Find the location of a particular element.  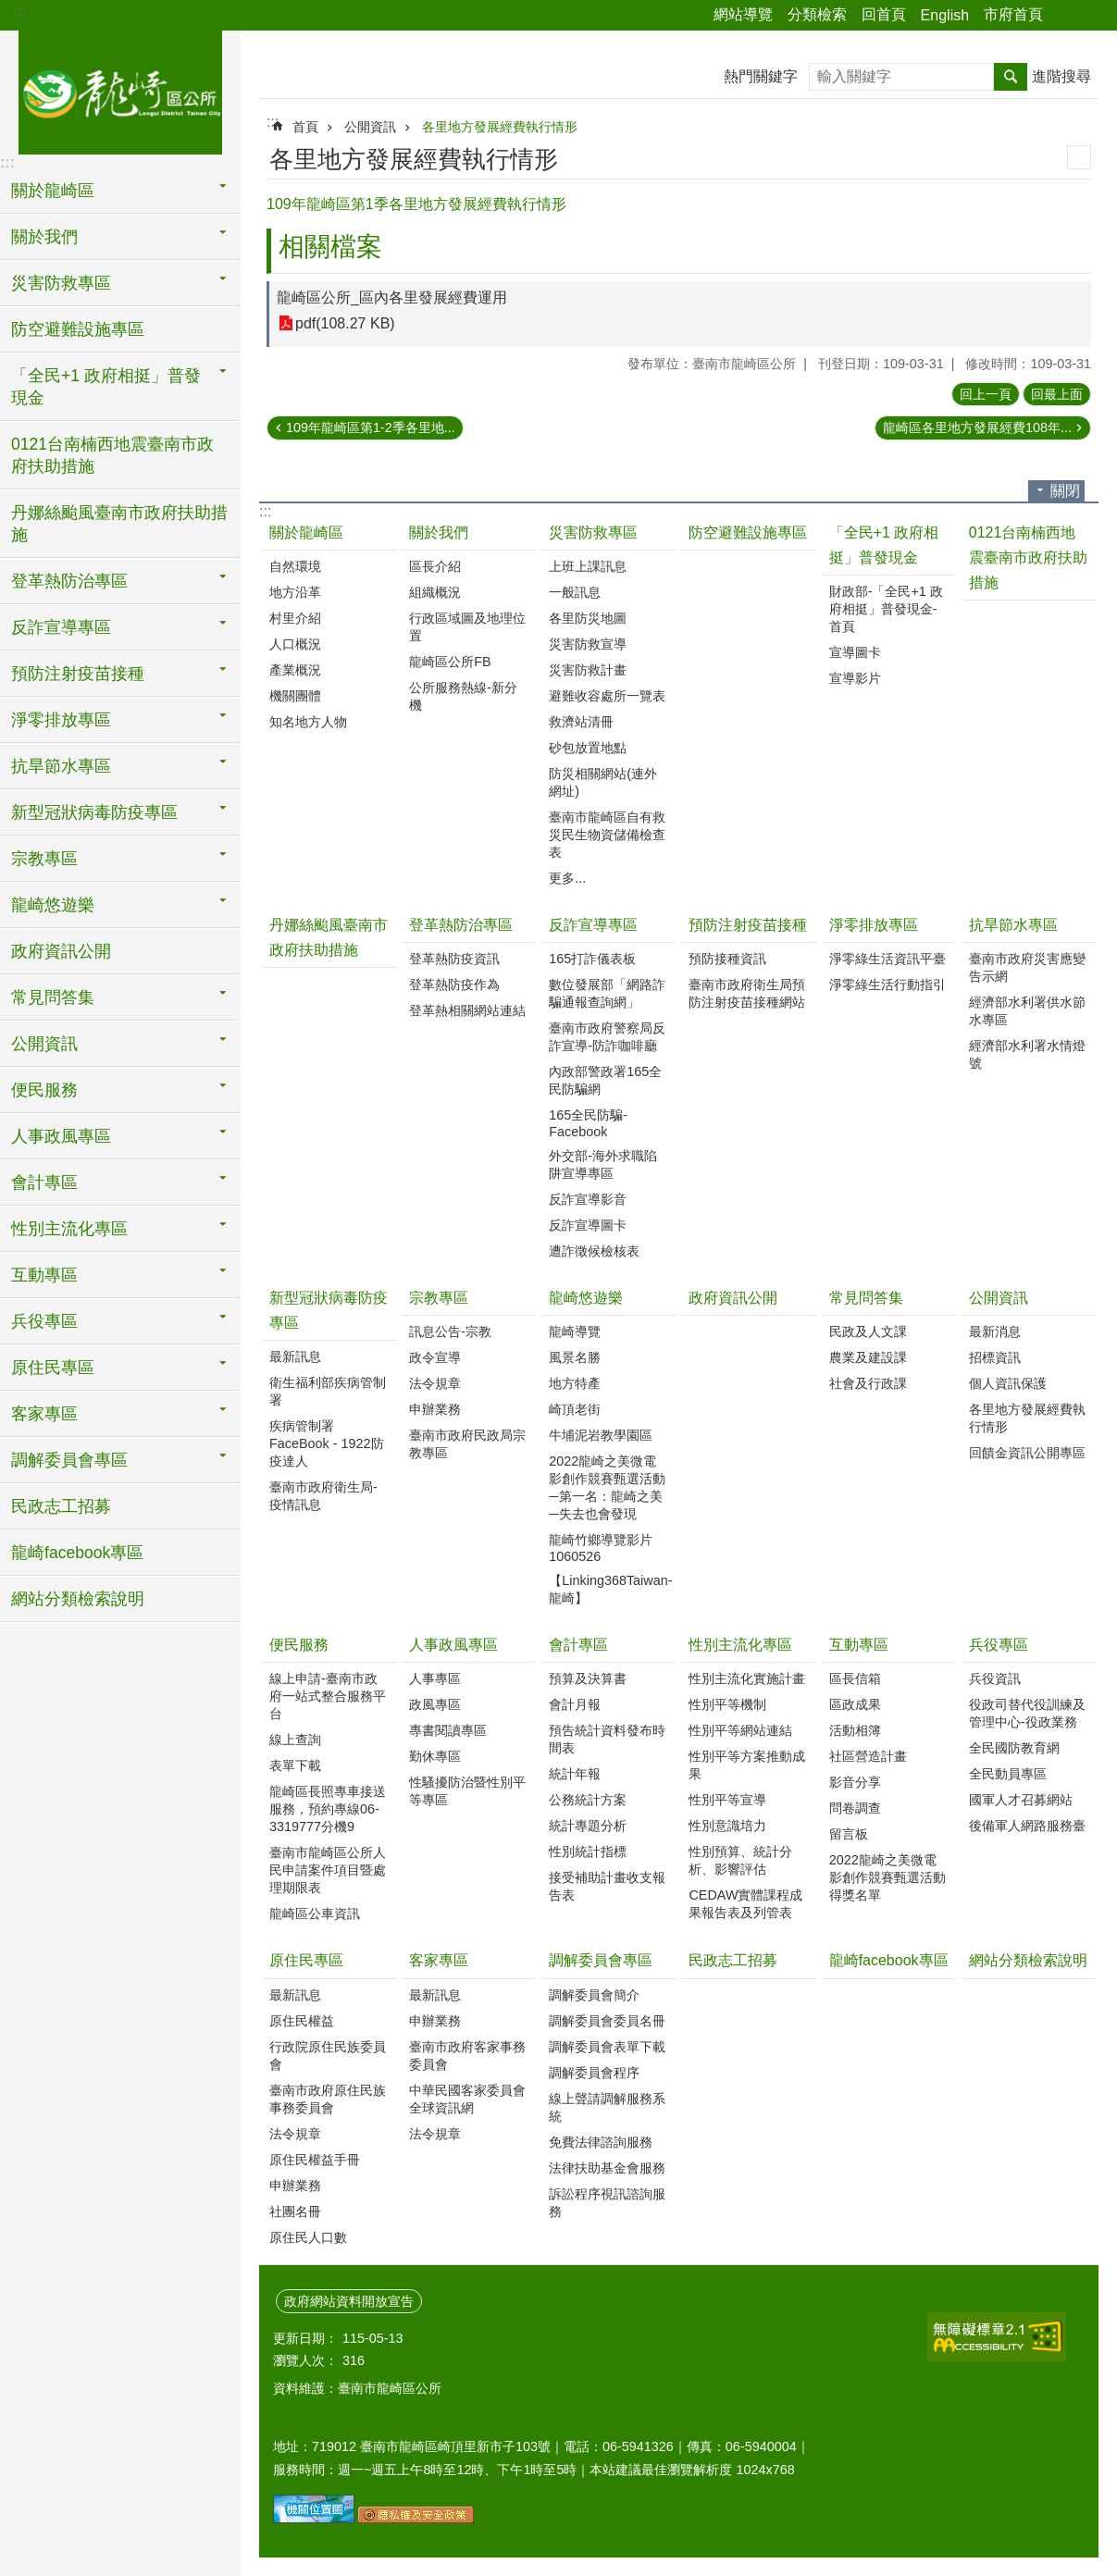

關閉 [button] is located at coordinates (1065, 491).